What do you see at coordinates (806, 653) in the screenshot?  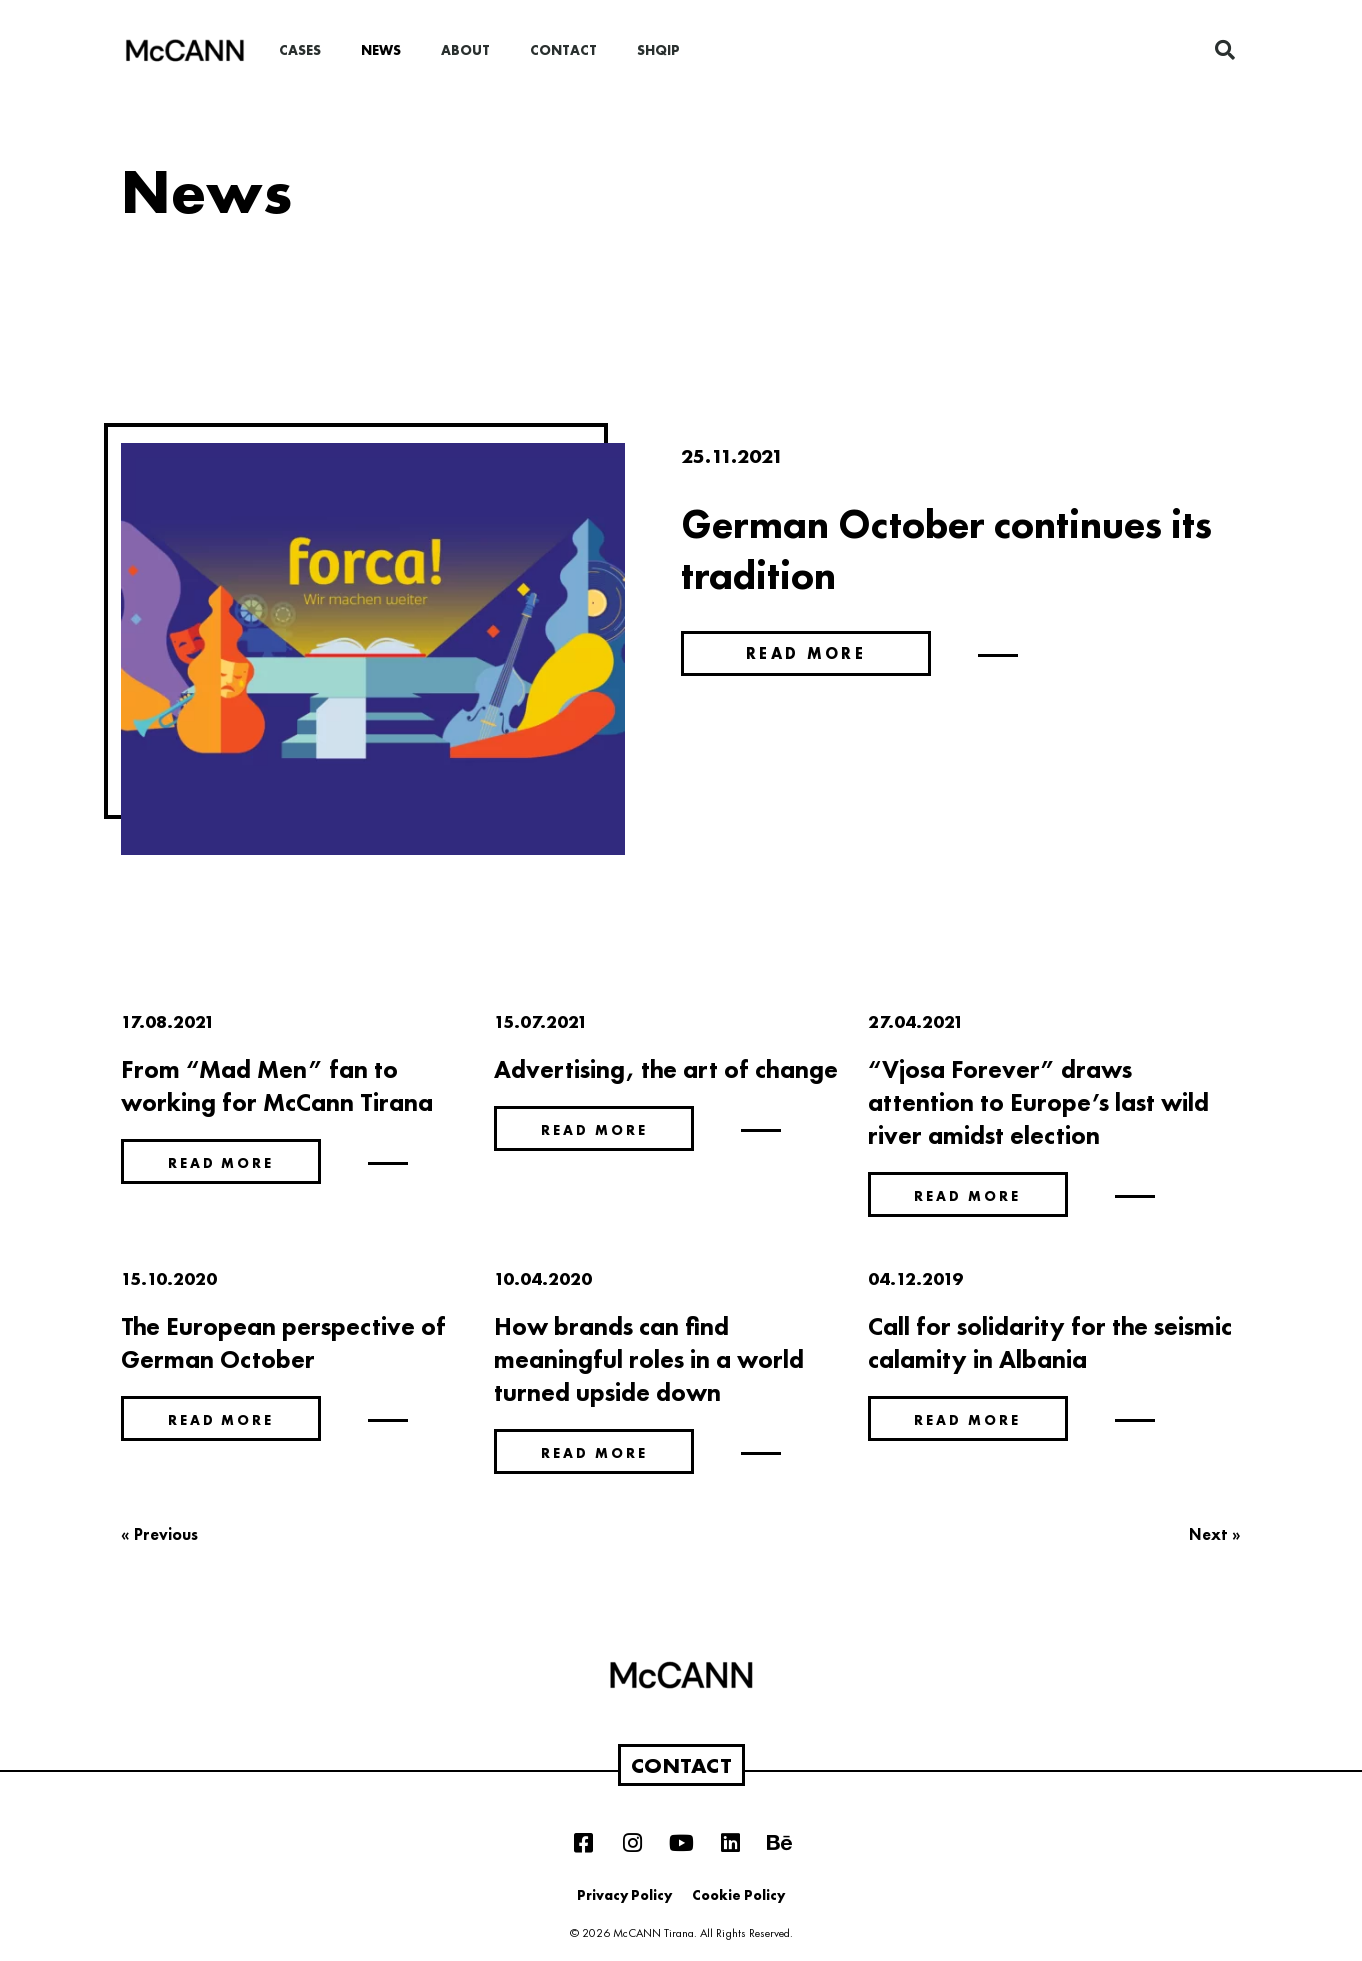 I see `Read more` at bounding box center [806, 653].